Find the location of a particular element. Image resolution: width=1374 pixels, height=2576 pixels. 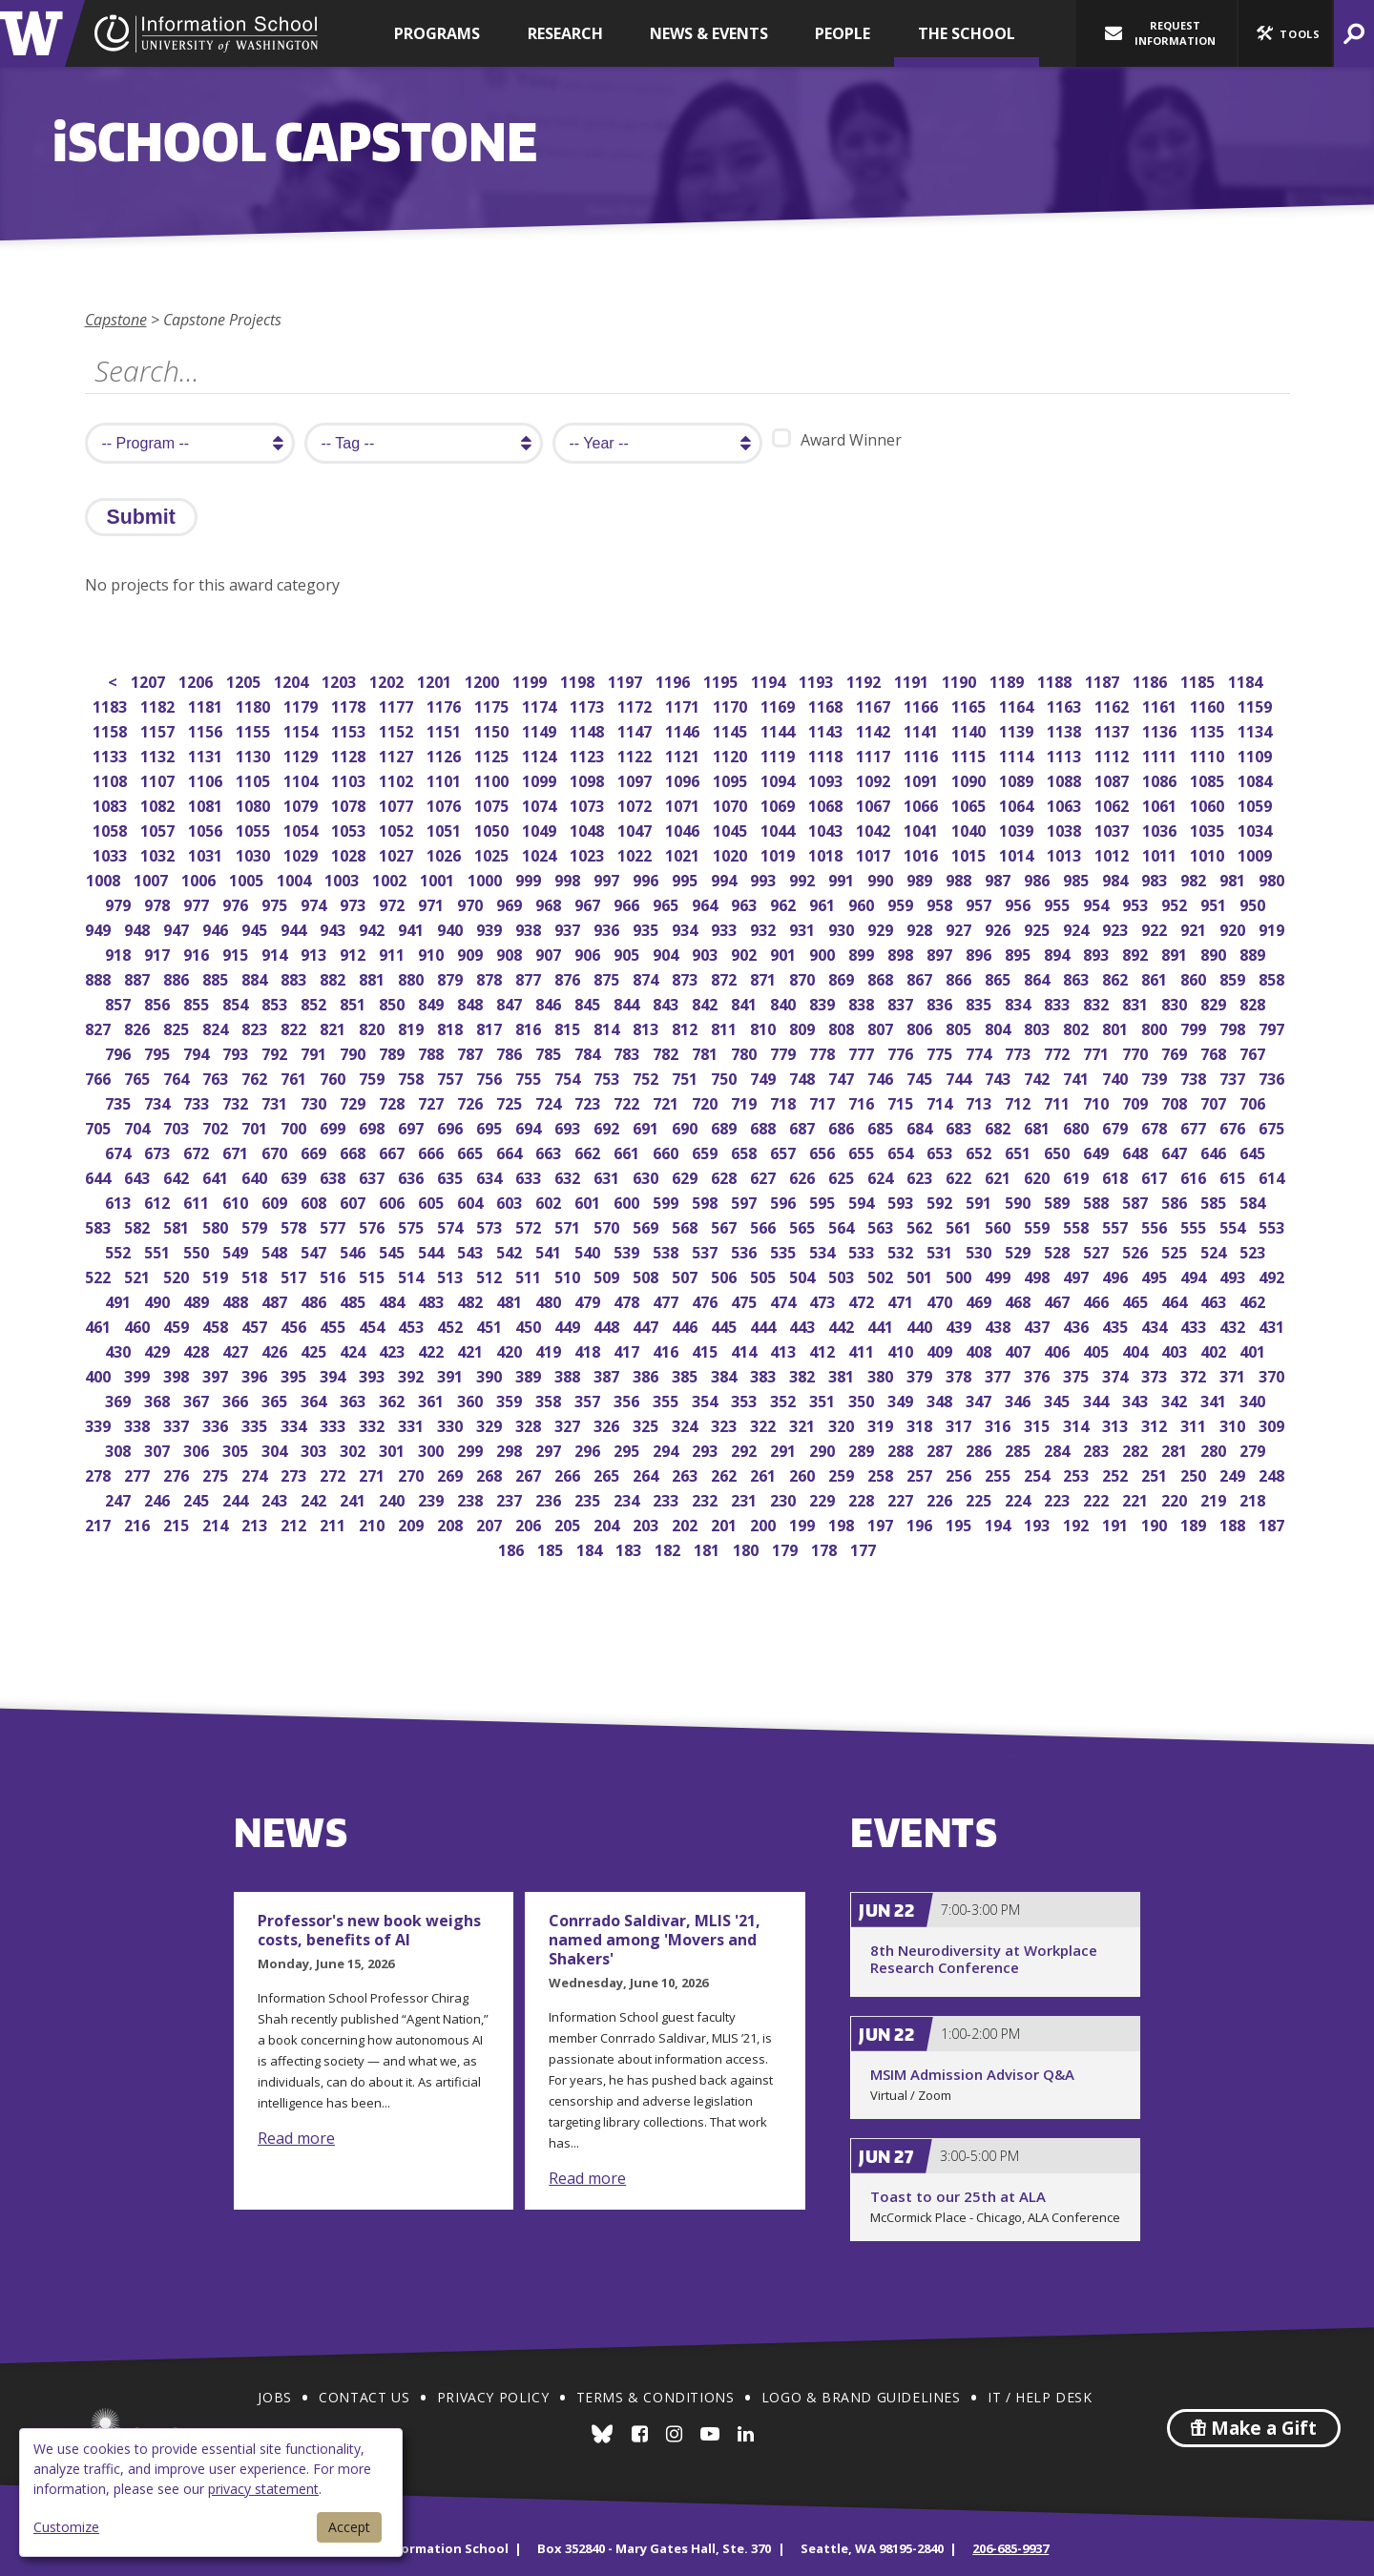

532 is located at coordinates (902, 1250).